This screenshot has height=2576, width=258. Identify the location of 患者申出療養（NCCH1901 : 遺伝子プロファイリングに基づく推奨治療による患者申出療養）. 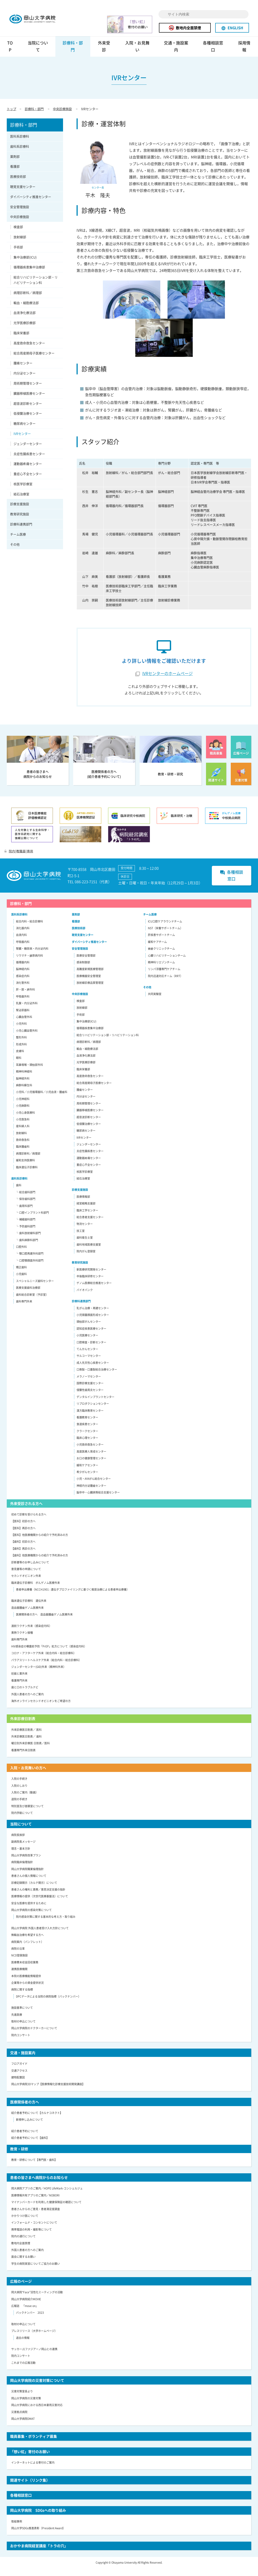
(72, 1597).